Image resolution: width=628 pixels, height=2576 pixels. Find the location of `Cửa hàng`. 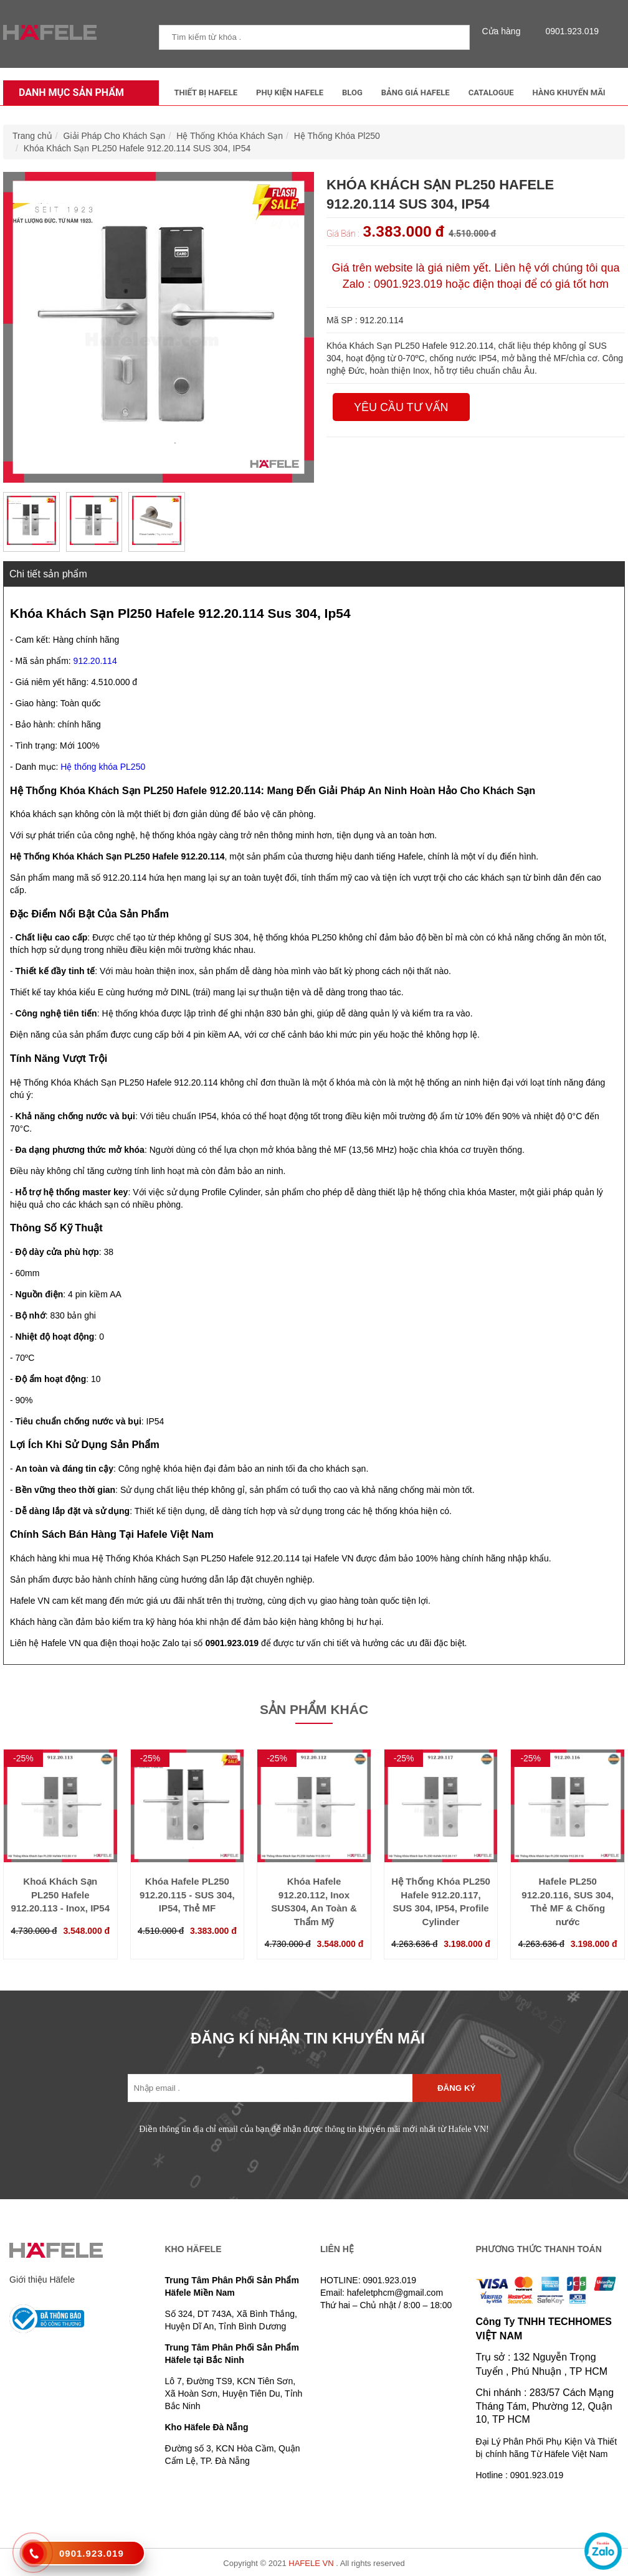

Cửa hàng is located at coordinates (504, 31).